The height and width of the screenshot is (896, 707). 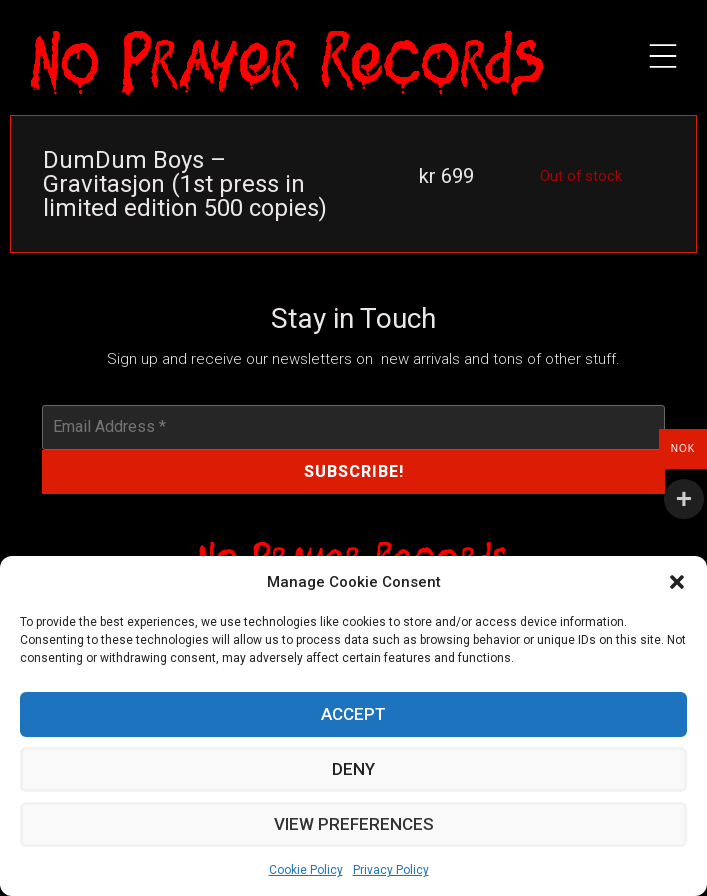 I want to click on [button], so click(x=677, y=582).